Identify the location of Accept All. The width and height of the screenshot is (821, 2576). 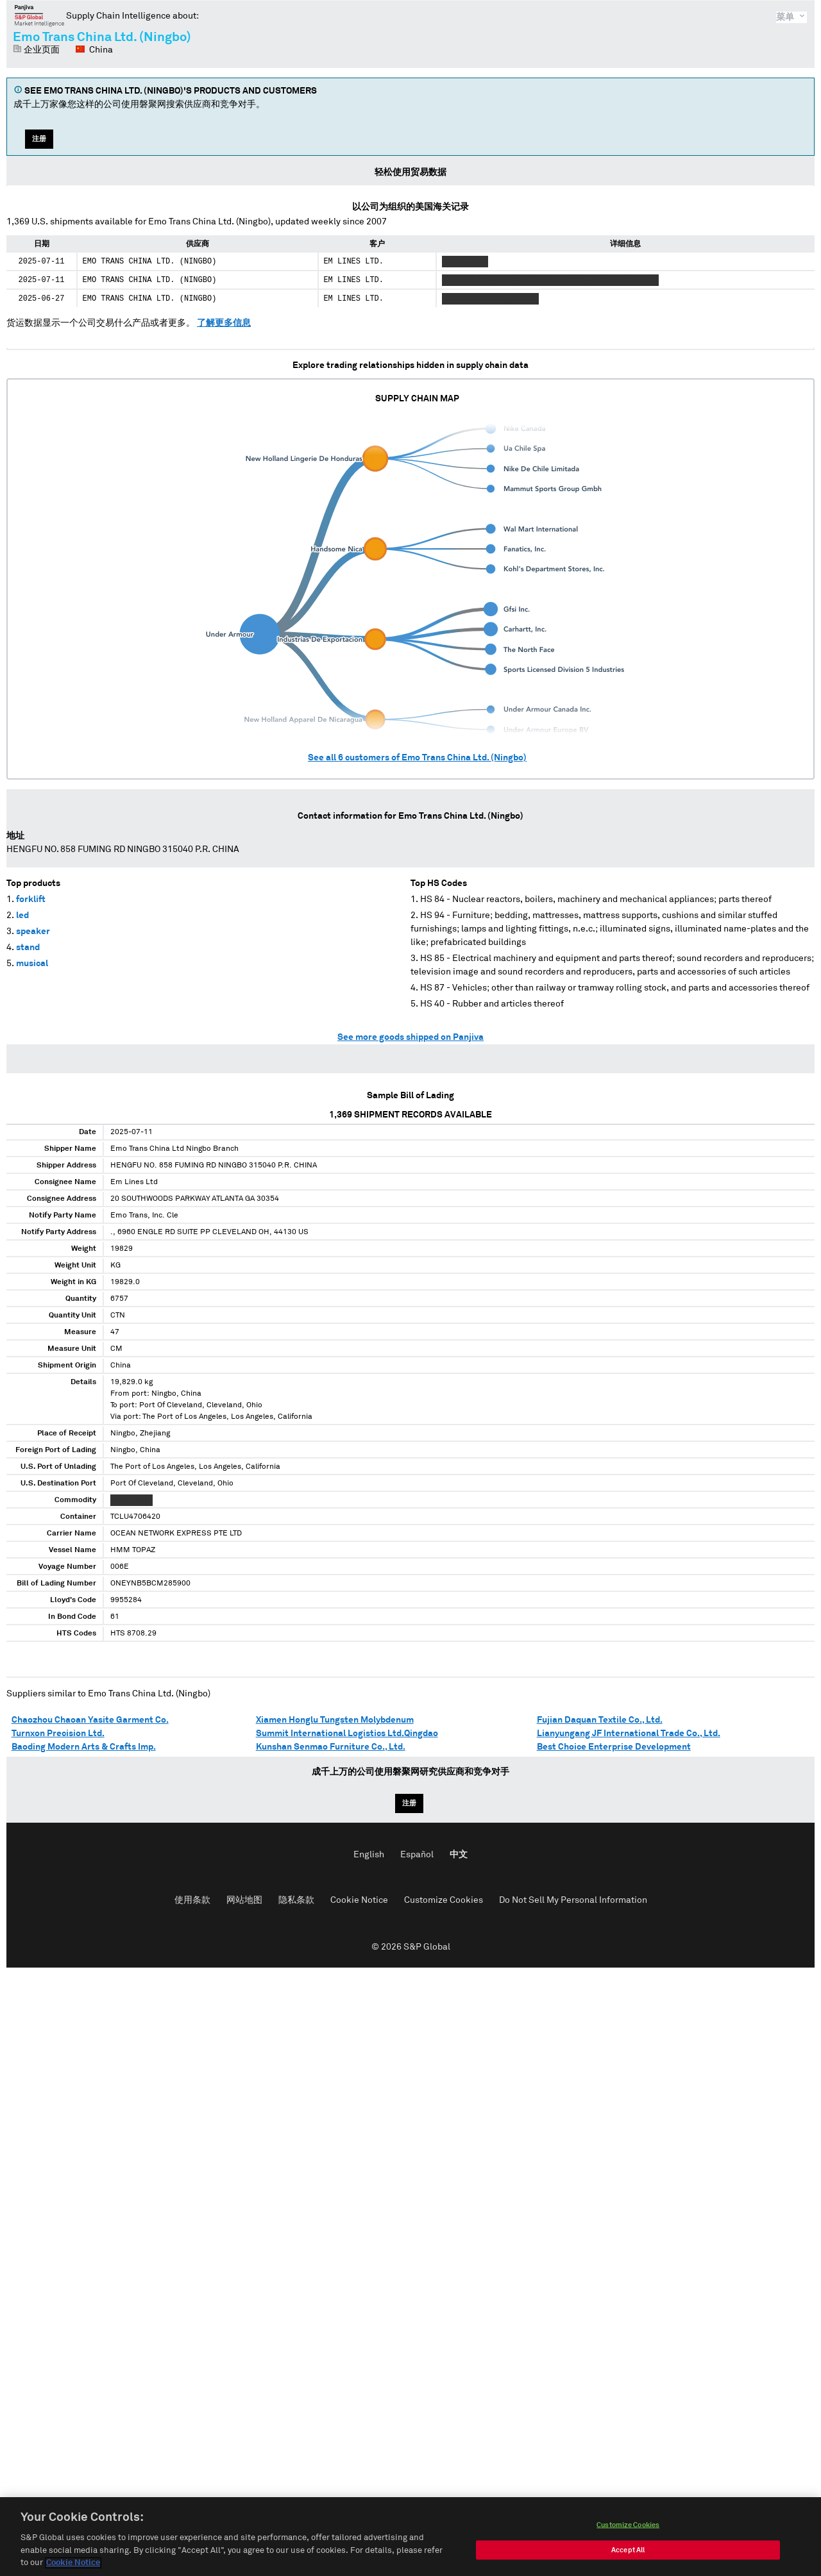
(628, 2553).